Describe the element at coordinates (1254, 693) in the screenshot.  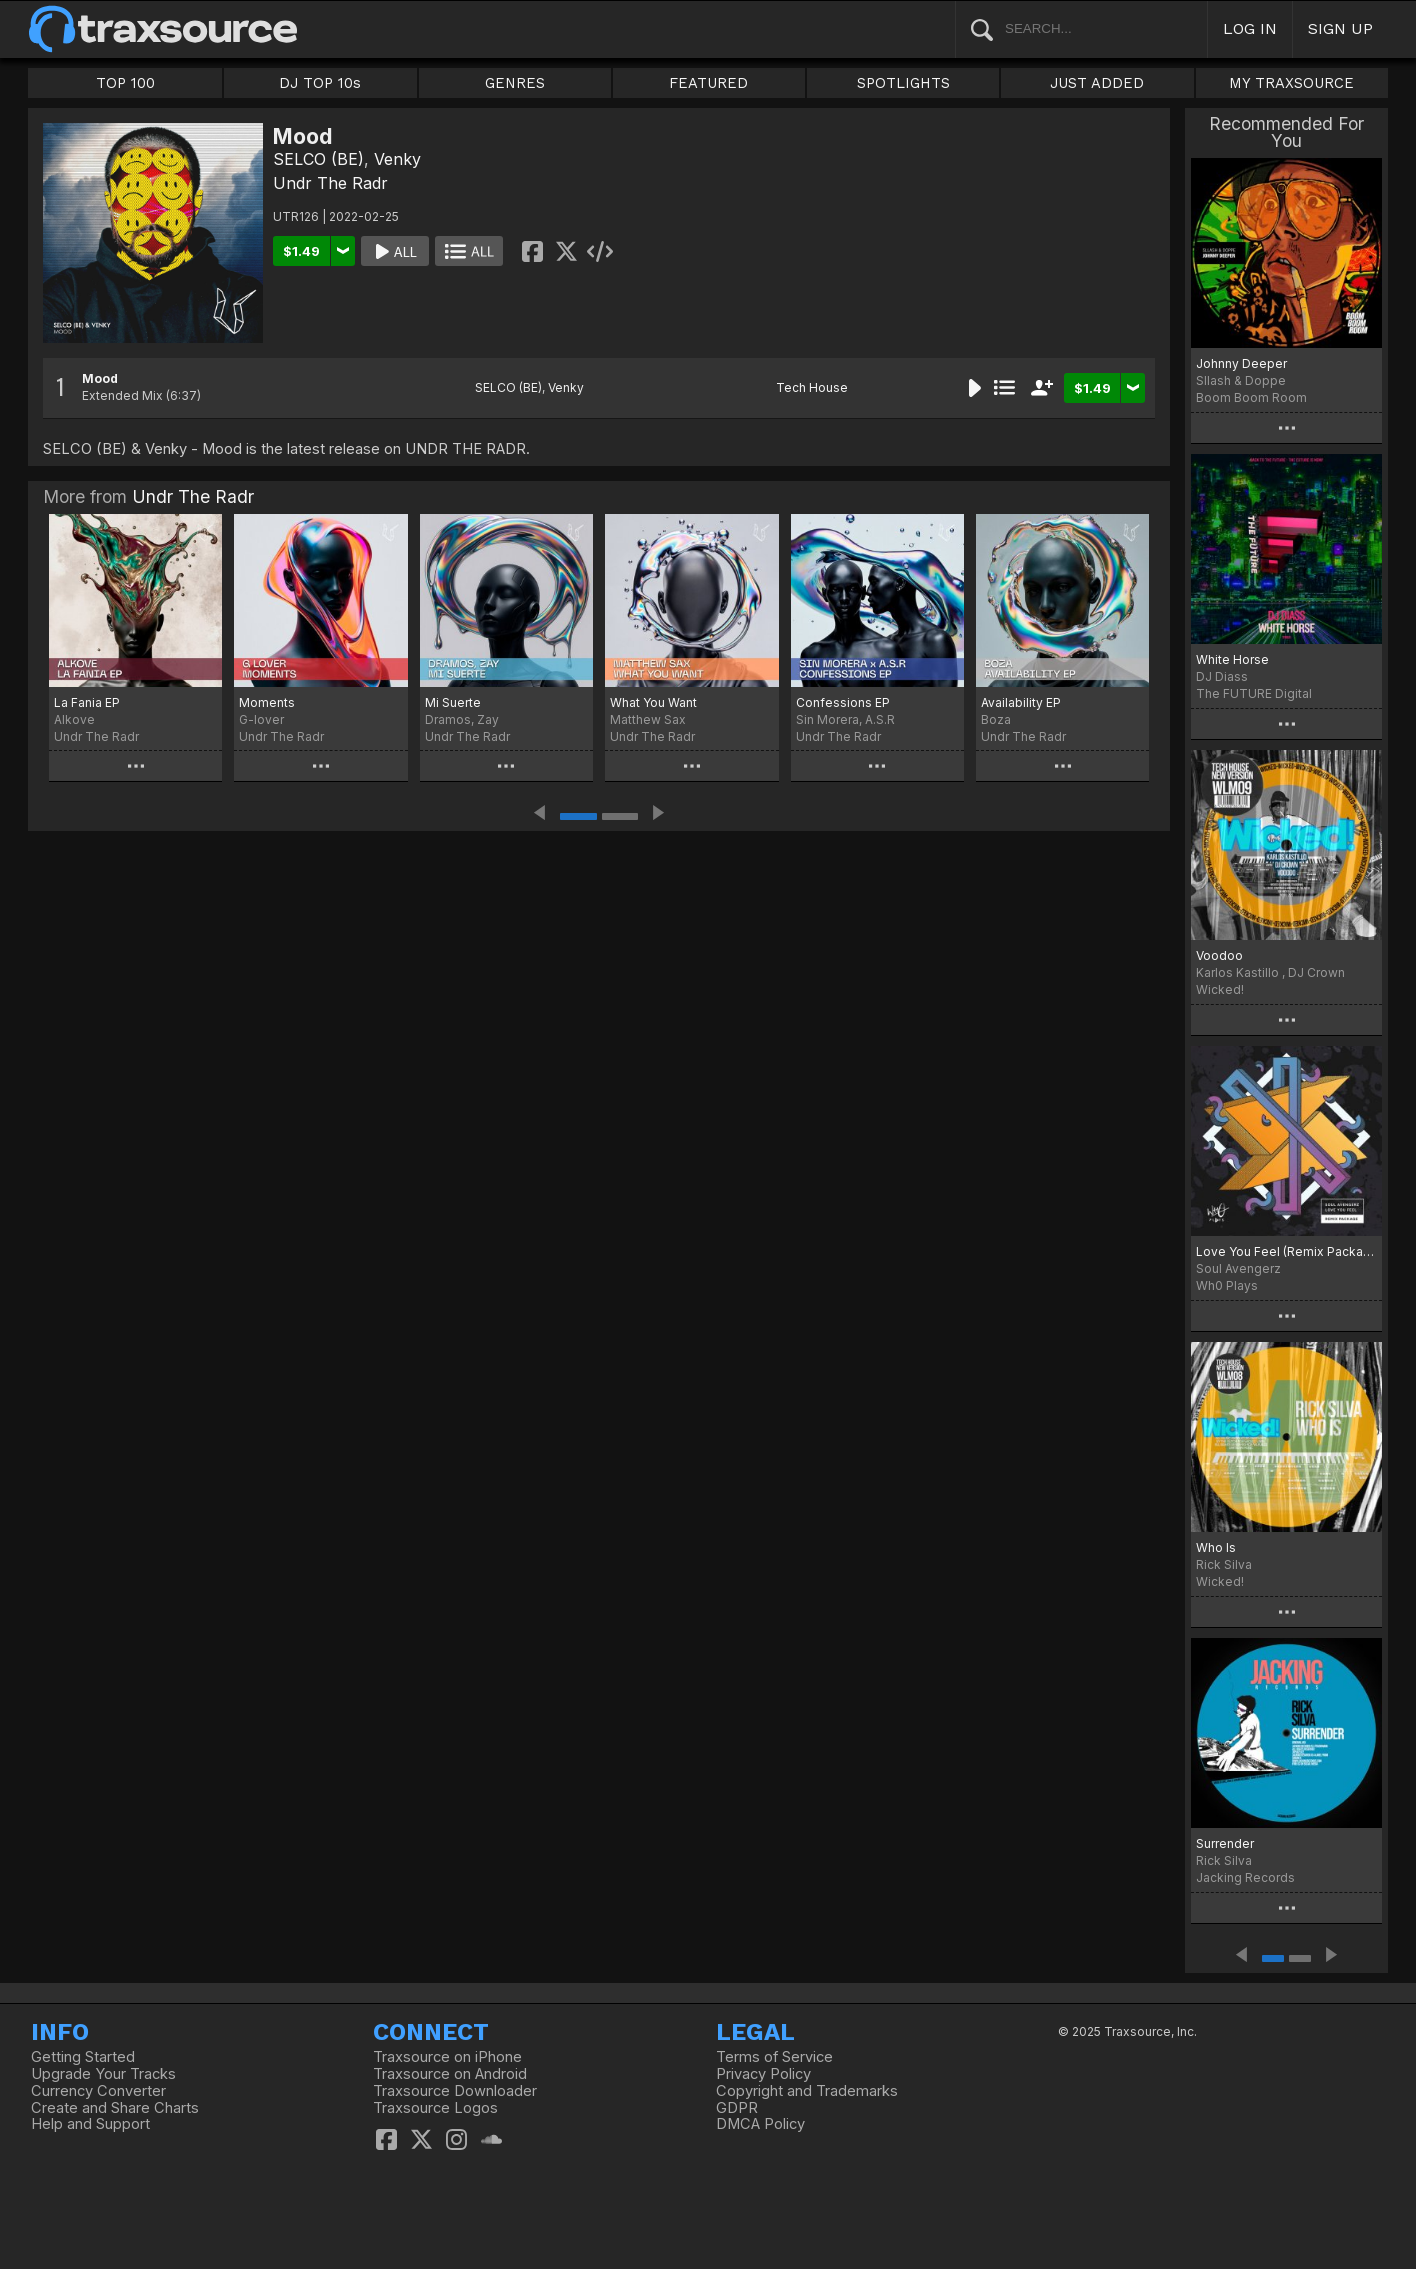
I see `The FUTURE Digital` at that location.